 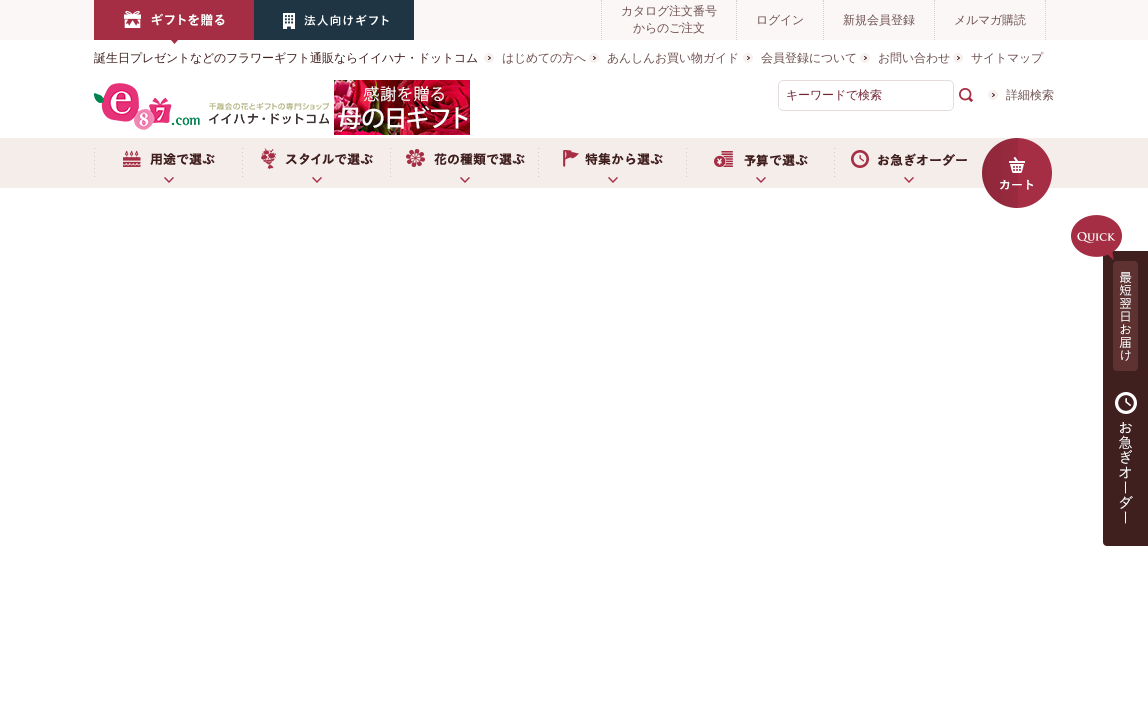 What do you see at coordinates (908, 163) in the screenshot?
I see `お急ぎオーダー` at bounding box center [908, 163].